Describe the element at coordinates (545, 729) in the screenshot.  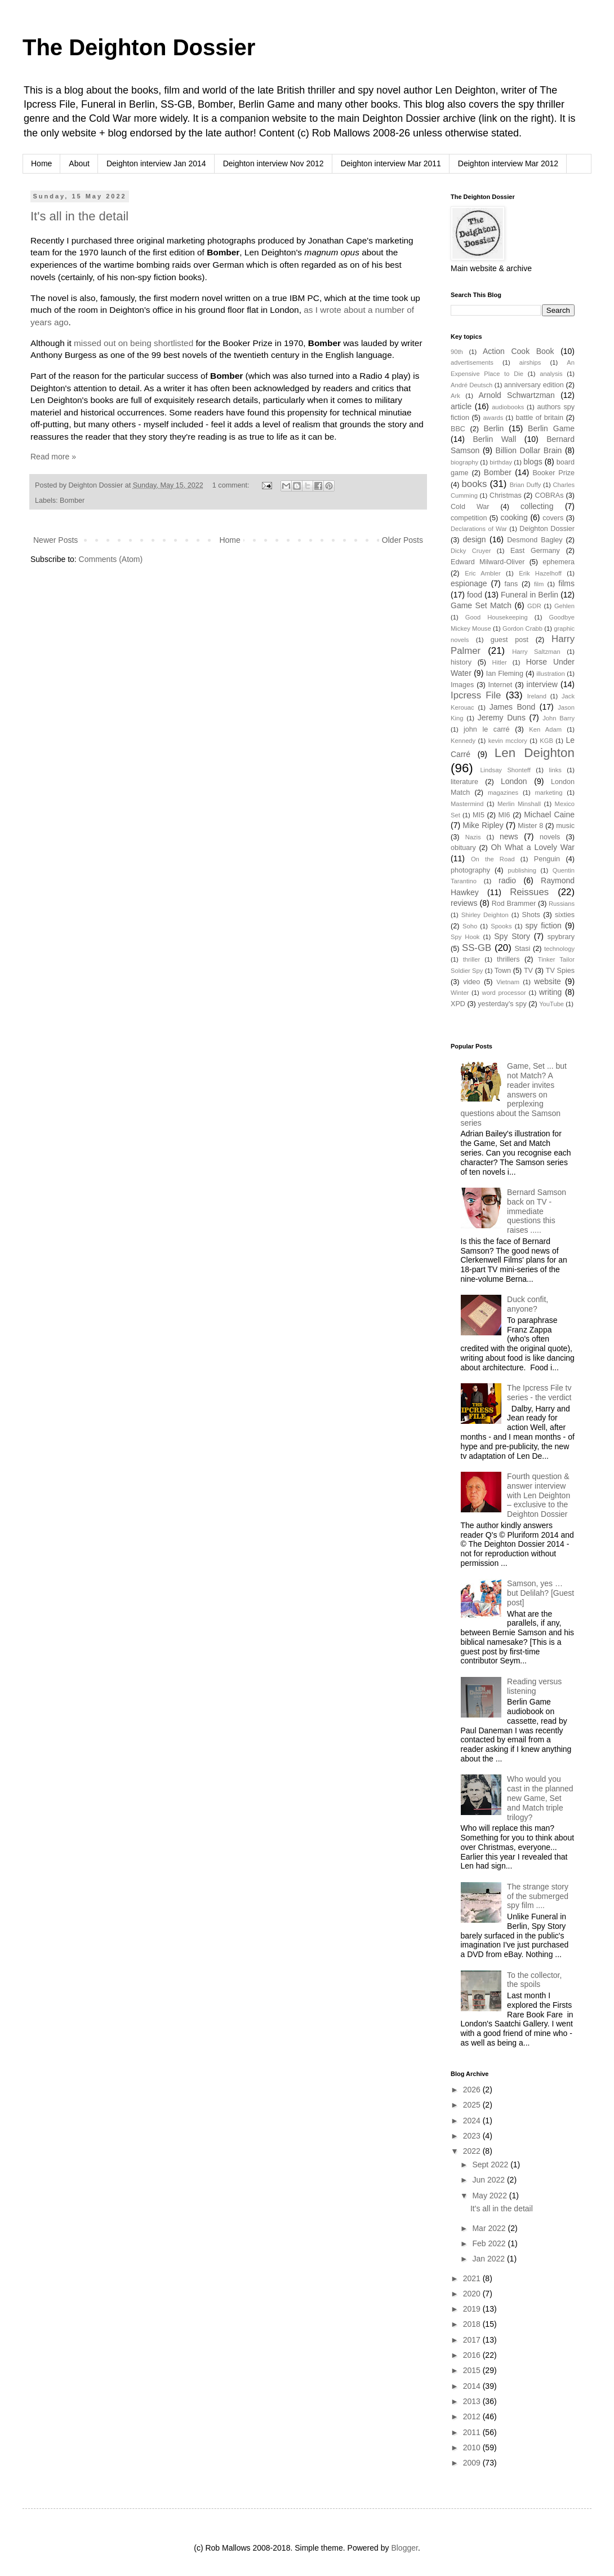
I see `Ken Adam` at that location.